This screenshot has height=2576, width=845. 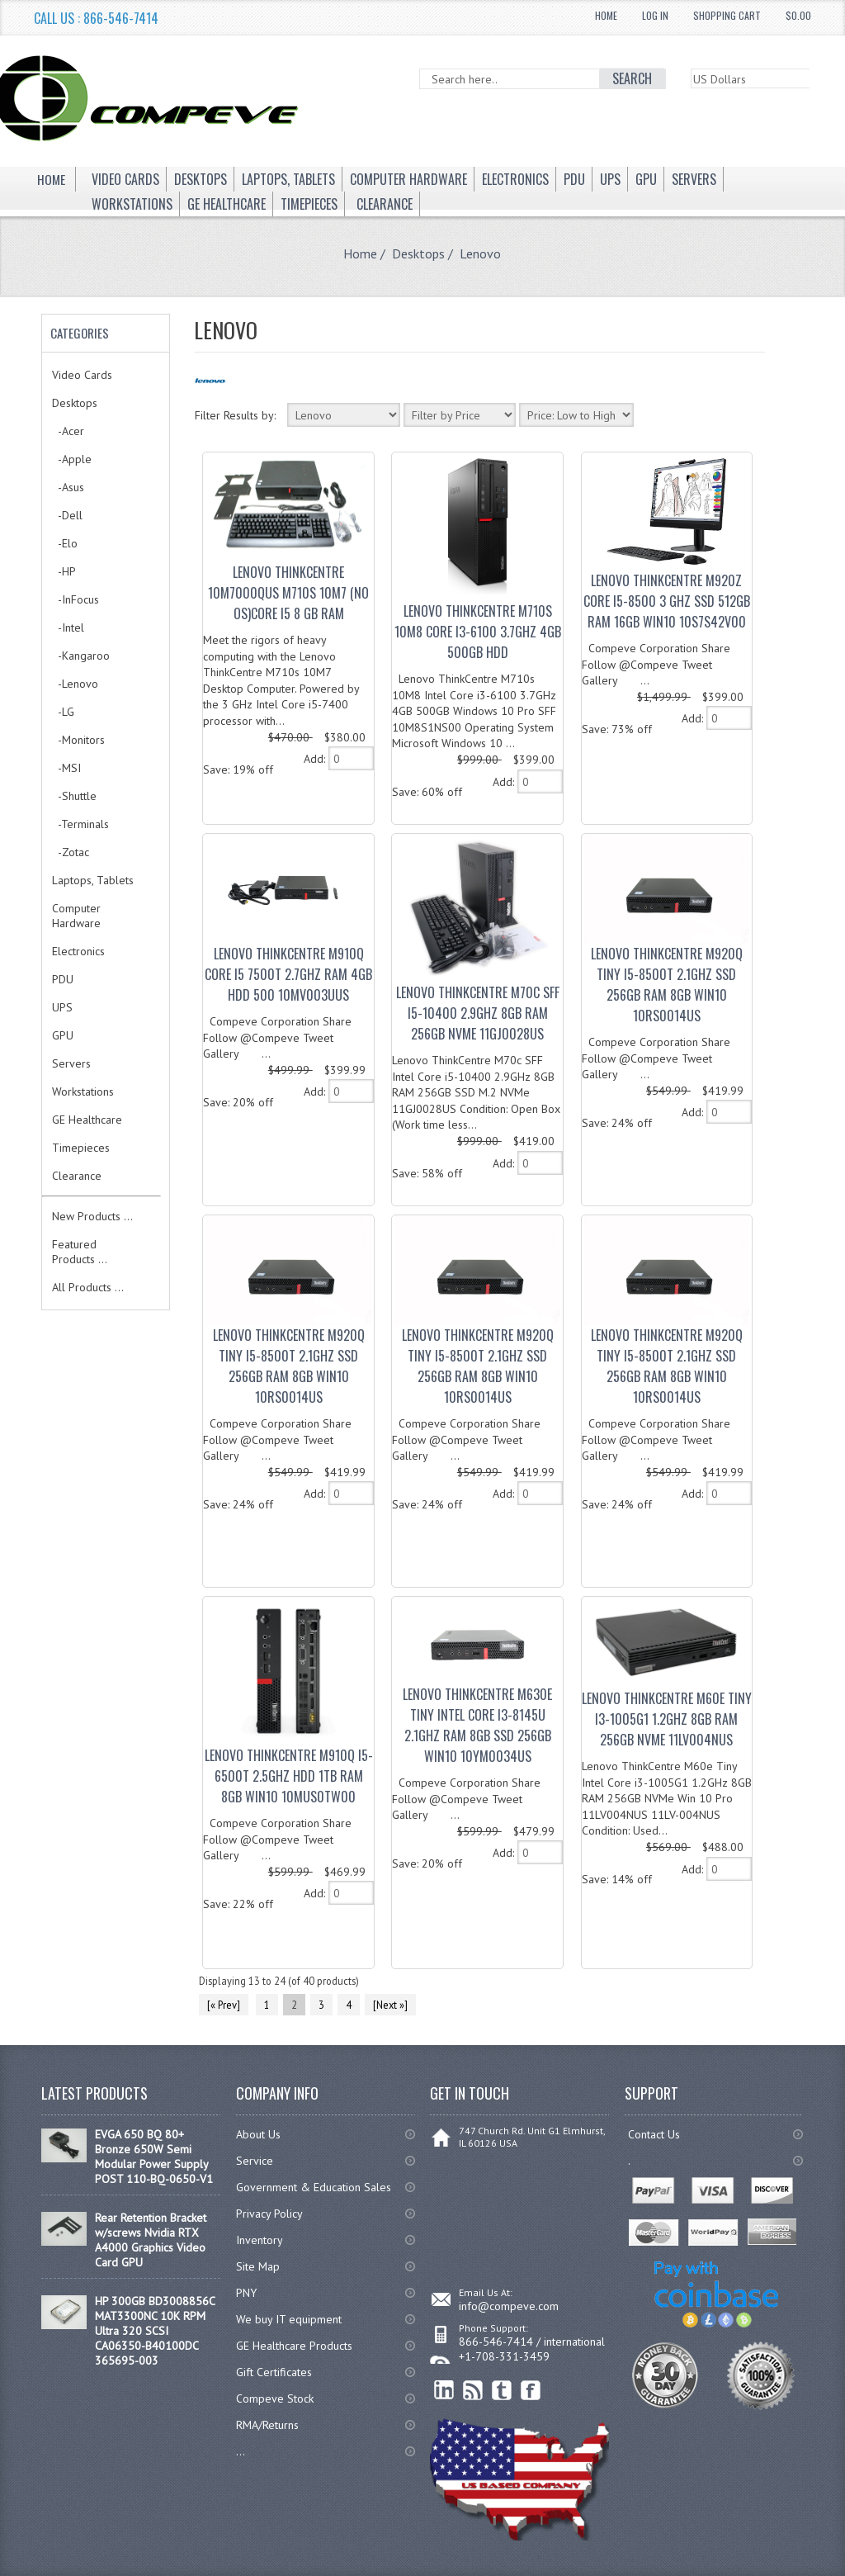 What do you see at coordinates (87, 1119) in the screenshot?
I see `GE Healthcare` at bounding box center [87, 1119].